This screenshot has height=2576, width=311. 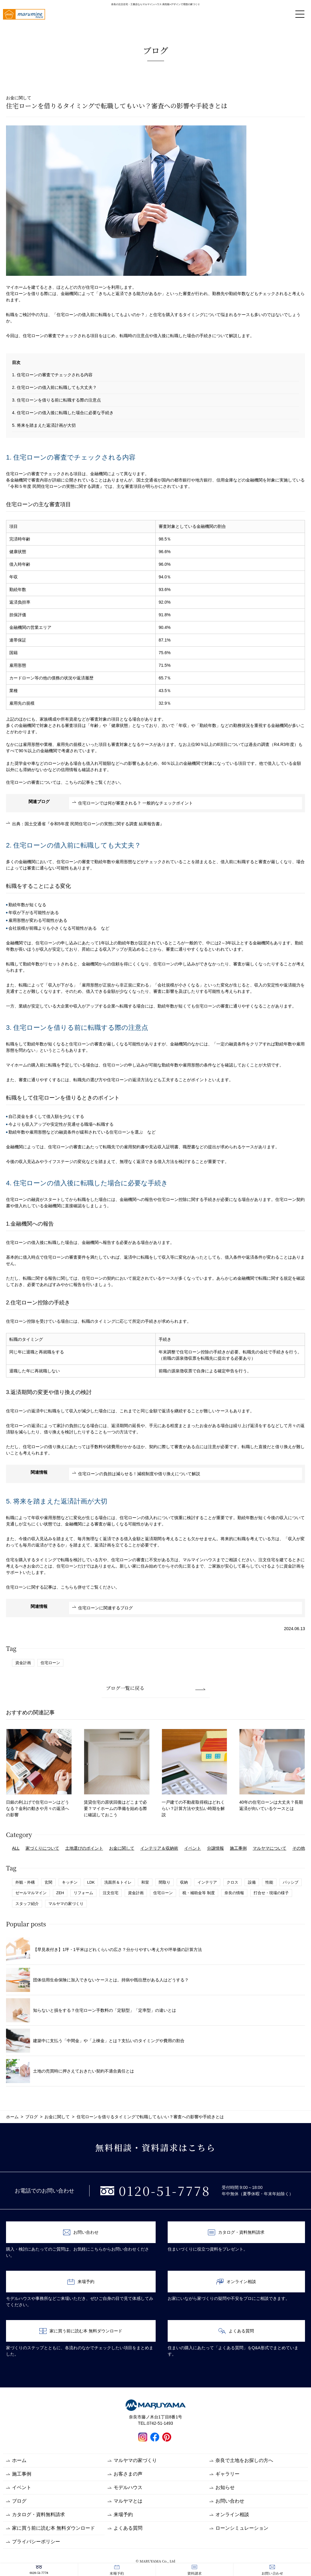 I want to click on 家に買う前に読む本 無料ダウンロード, so click(x=80, y=2331).